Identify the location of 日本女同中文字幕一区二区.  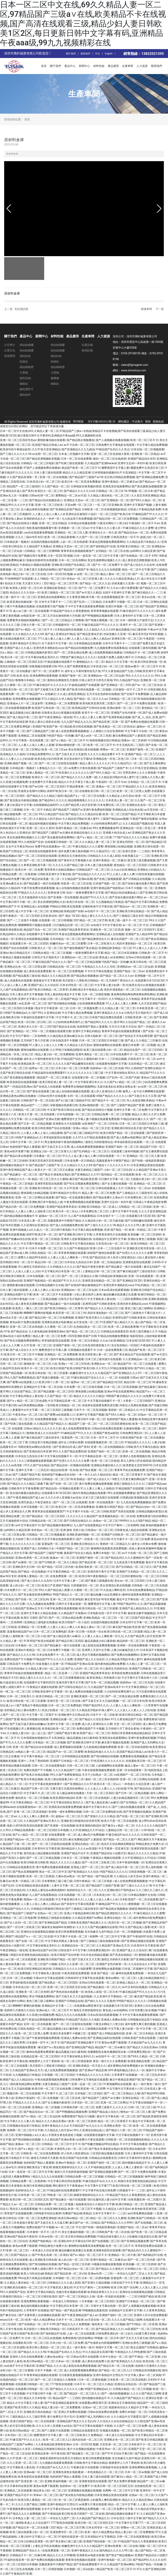
(136, 1622).